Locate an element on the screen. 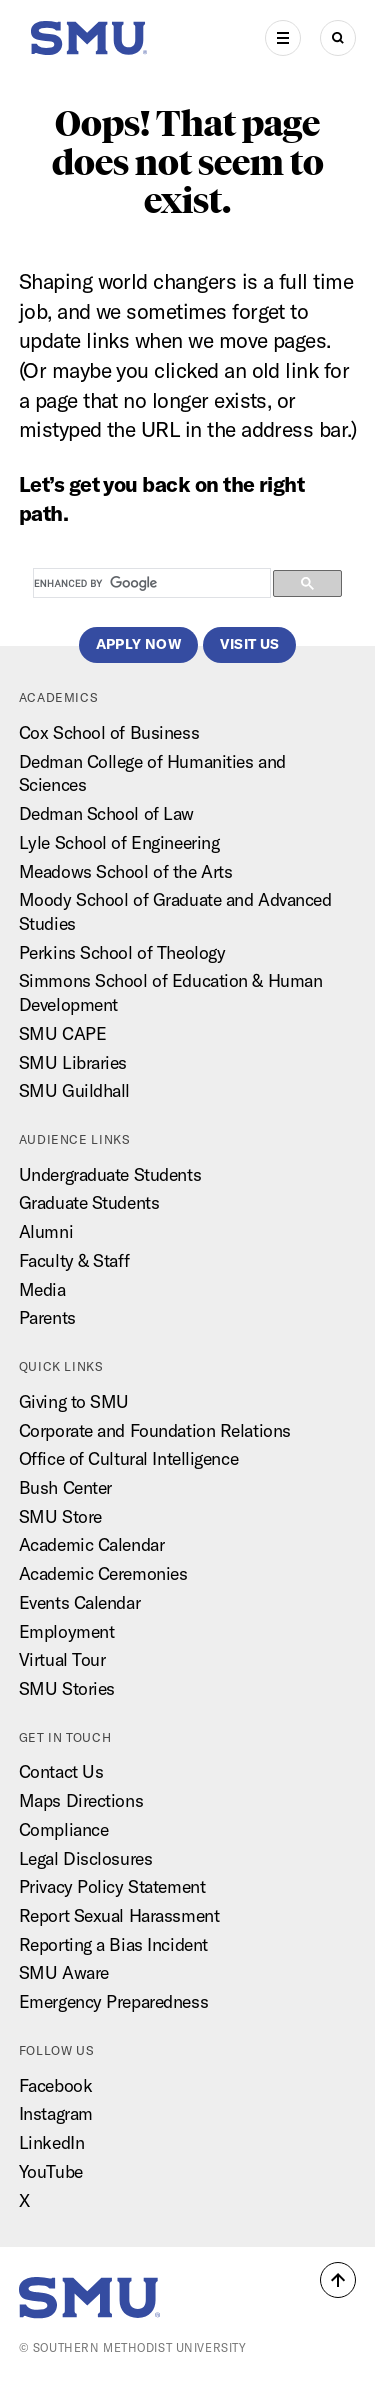  Alumni is located at coordinates (46, 1231).